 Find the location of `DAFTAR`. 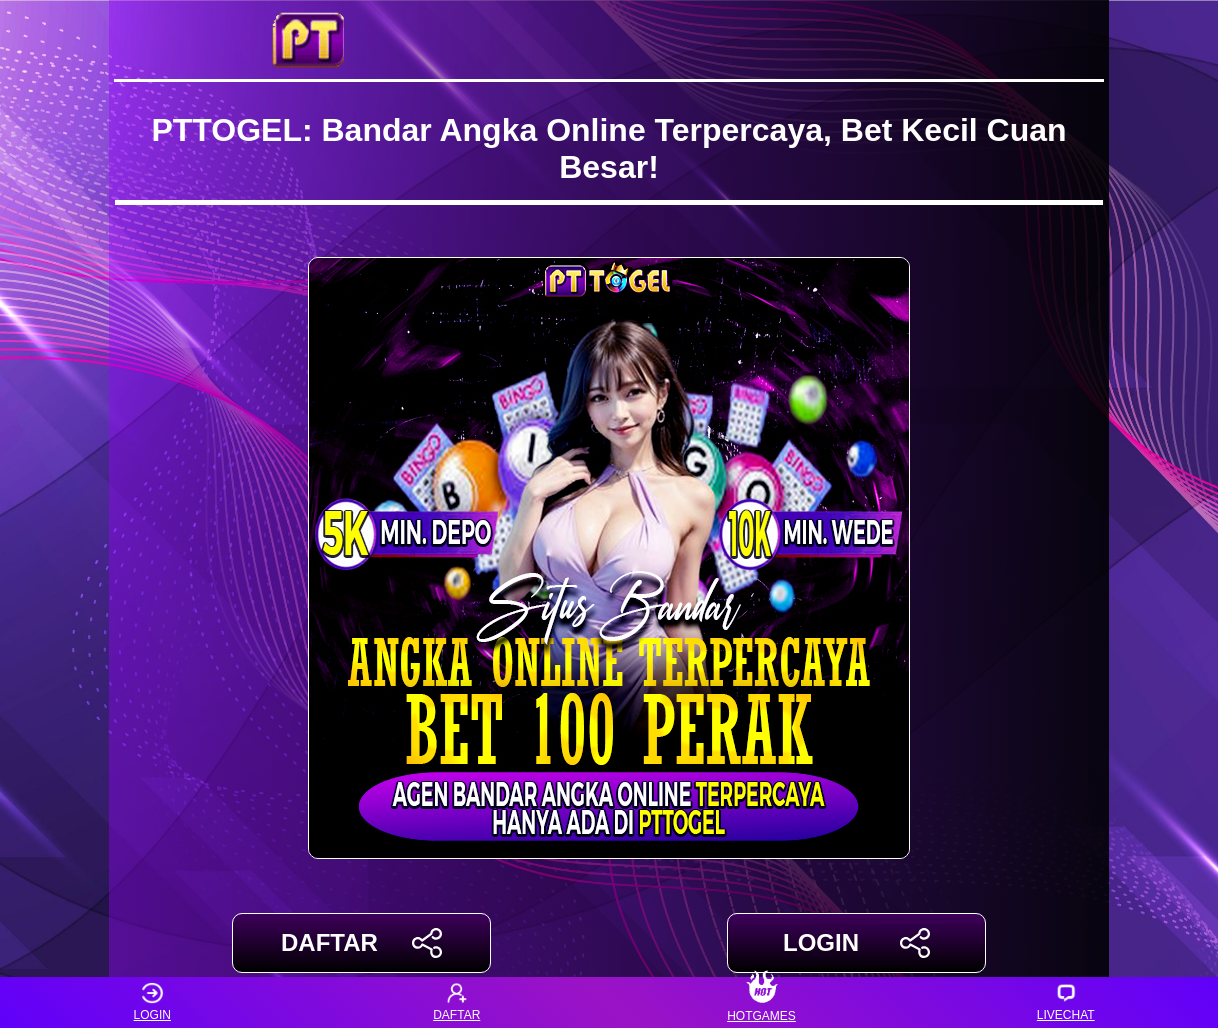

DAFTAR is located at coordinates (361, 943).